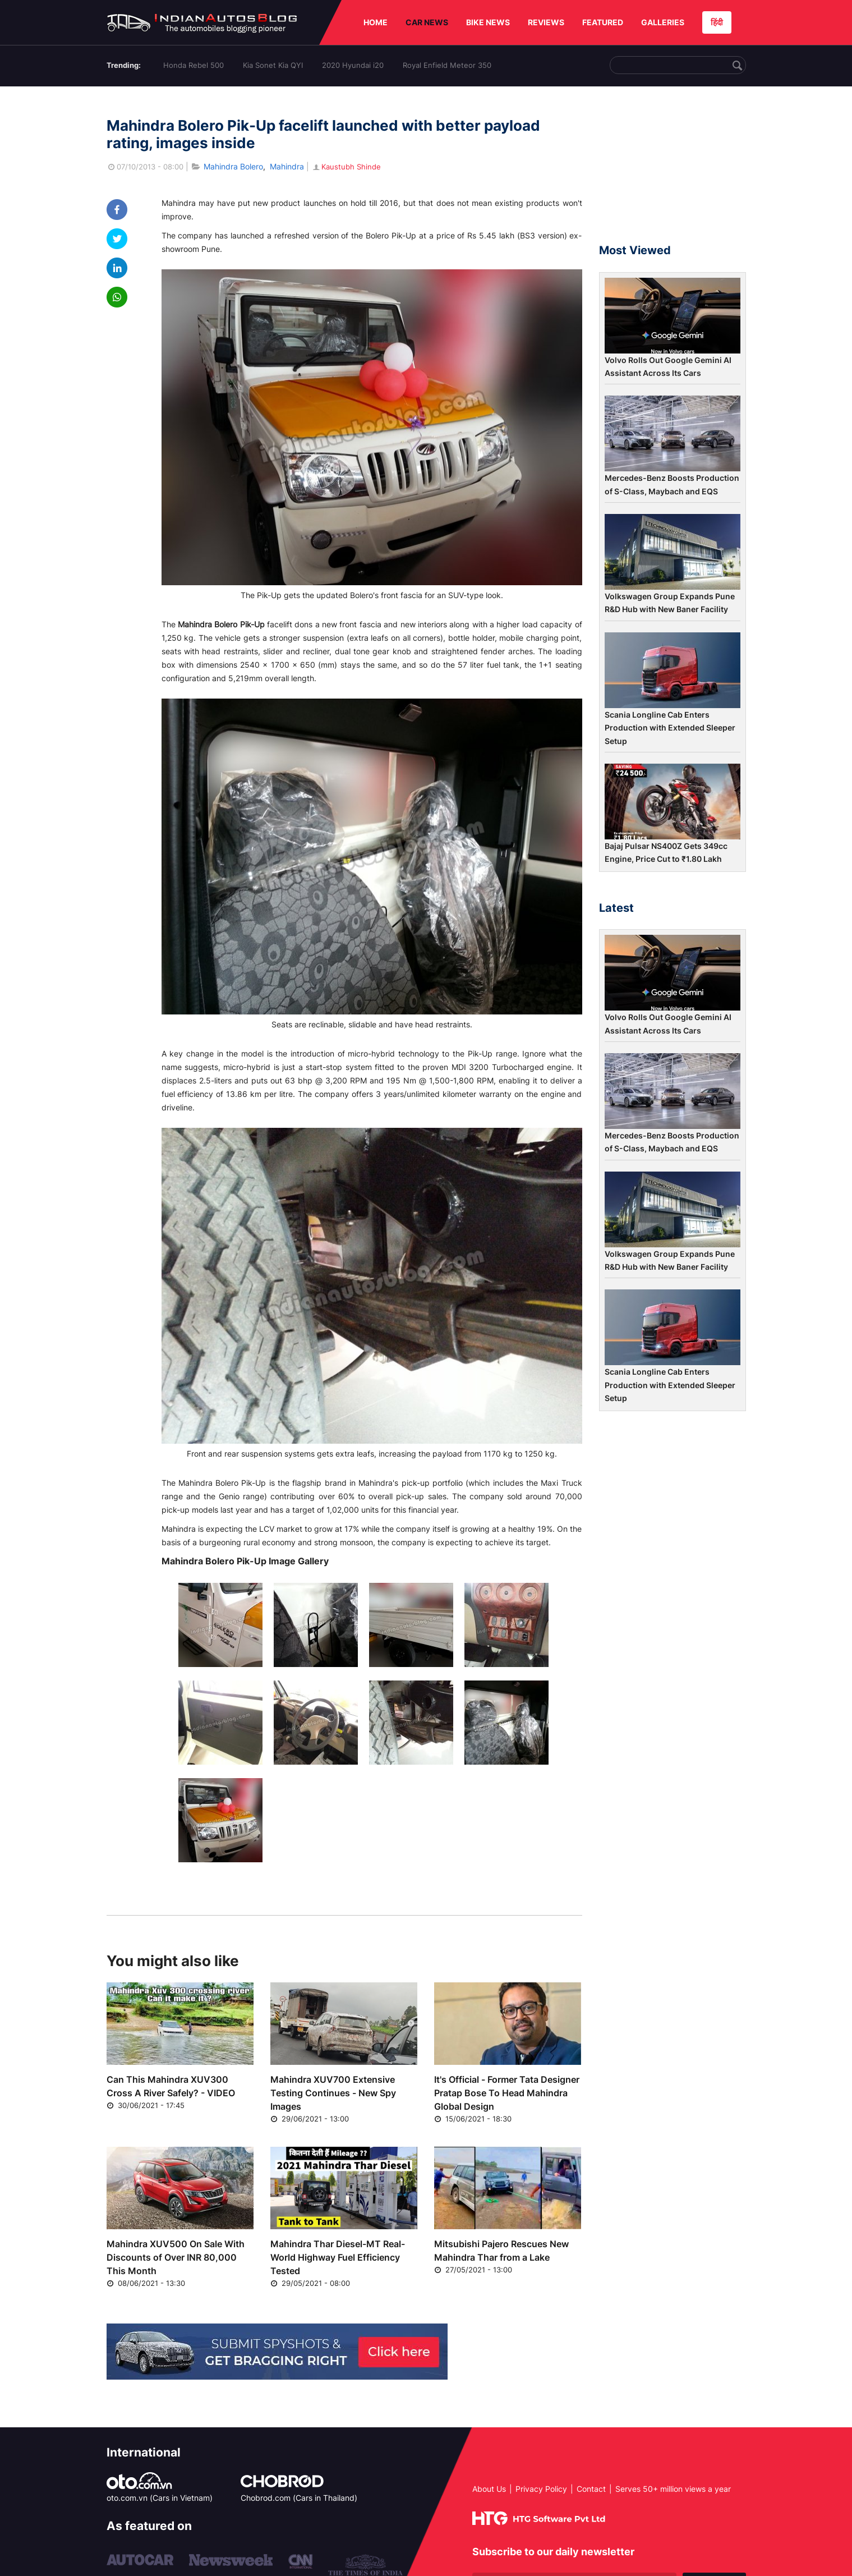  What do you see at coordinates (488, 22) in the screenshot?
I see `BIKE NEWS` at bounding box center [488, 22].